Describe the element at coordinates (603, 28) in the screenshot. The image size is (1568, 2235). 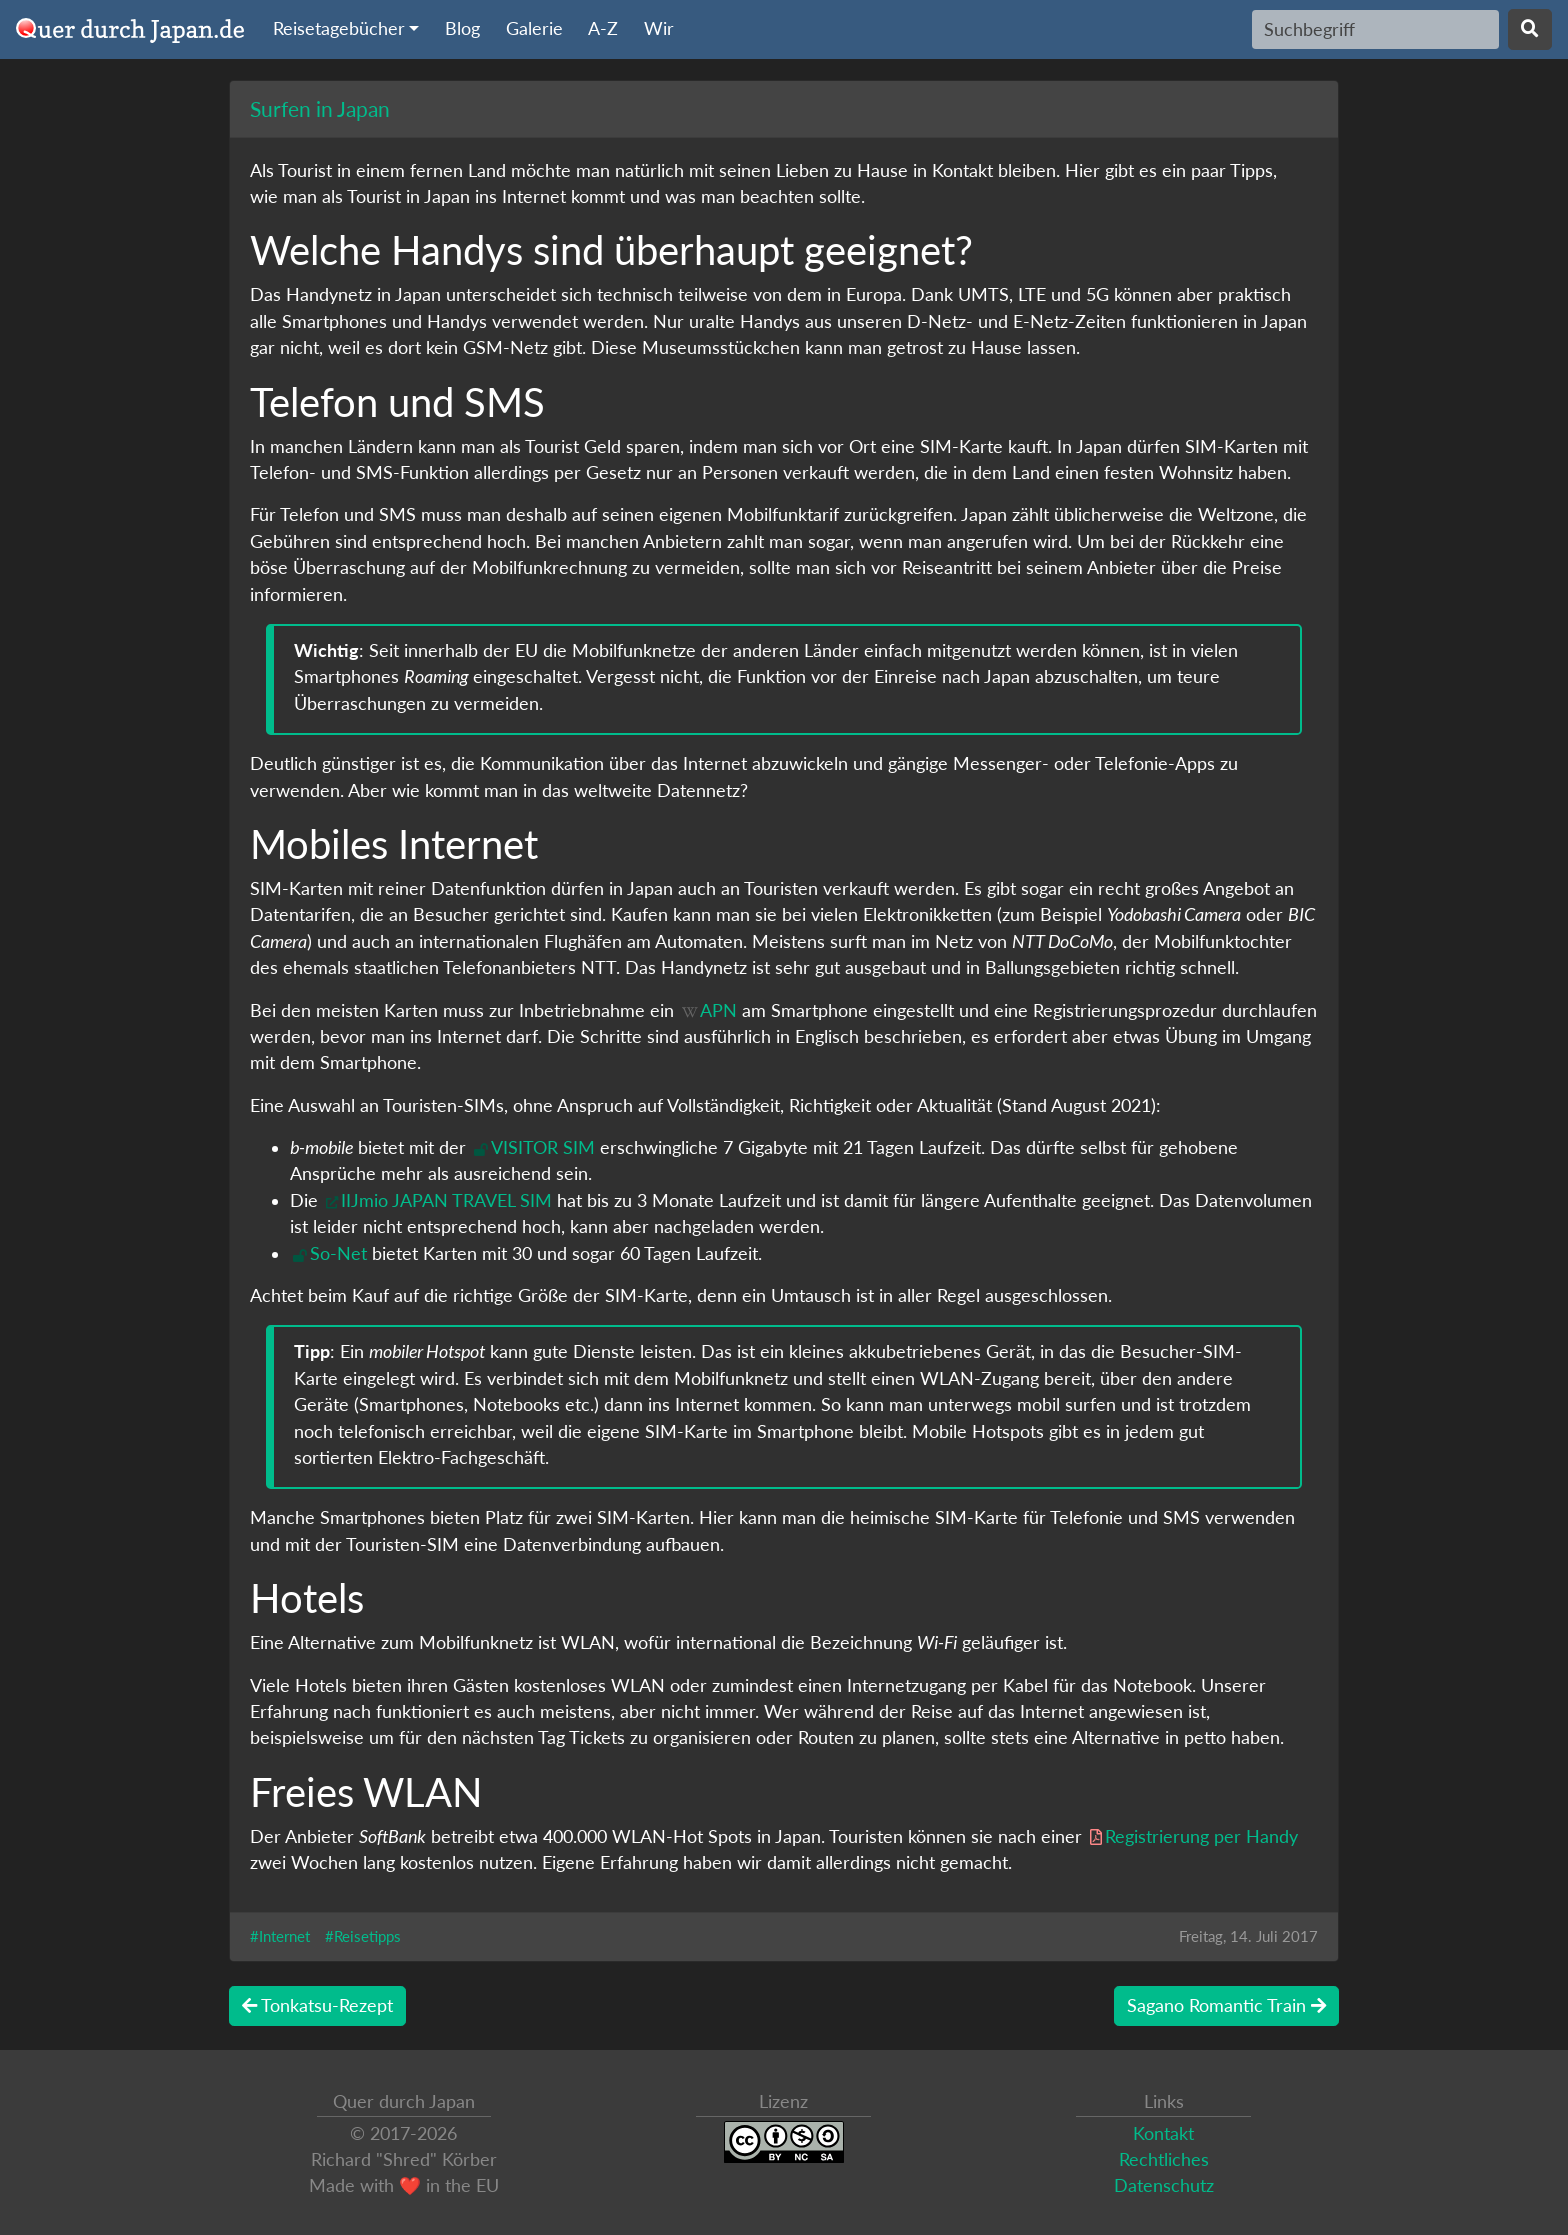
I see `A-Z` at that location.